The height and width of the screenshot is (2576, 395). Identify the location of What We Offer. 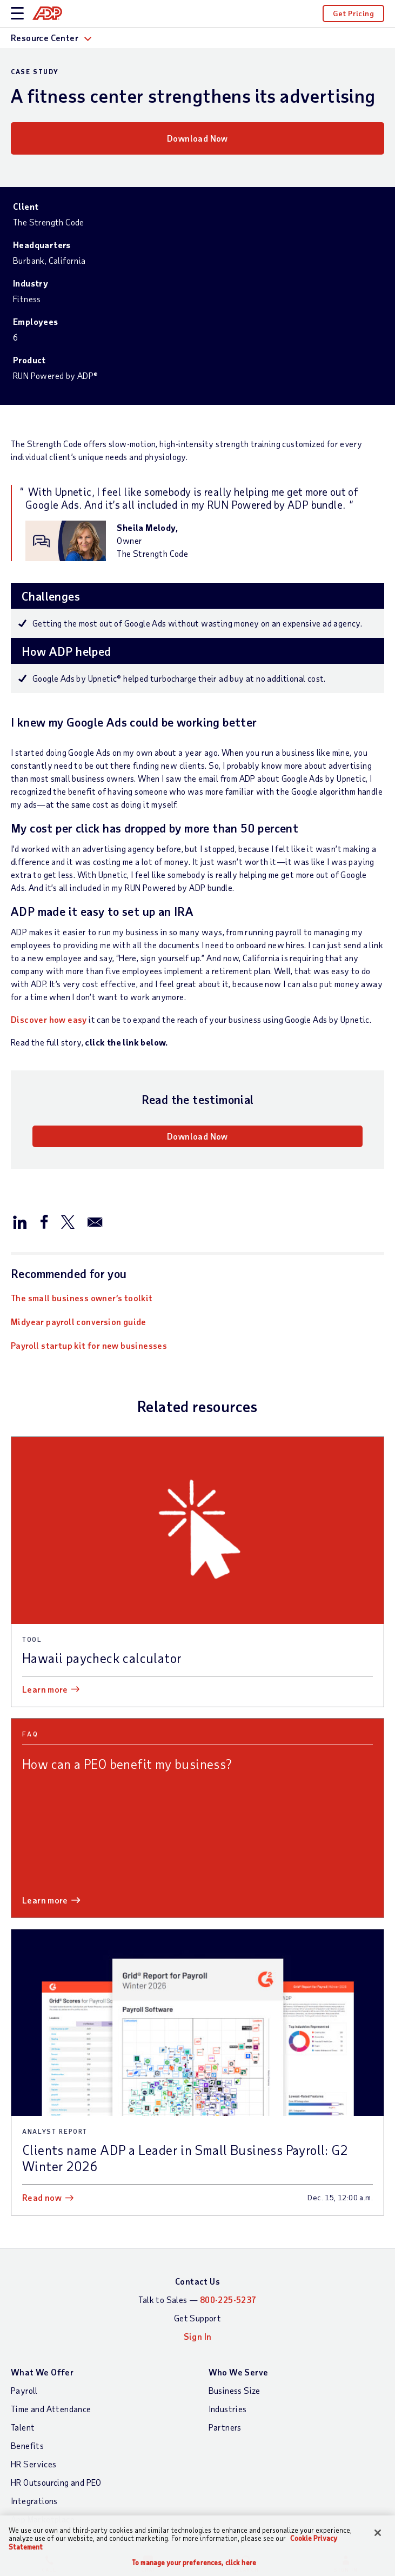
(42, 2372).